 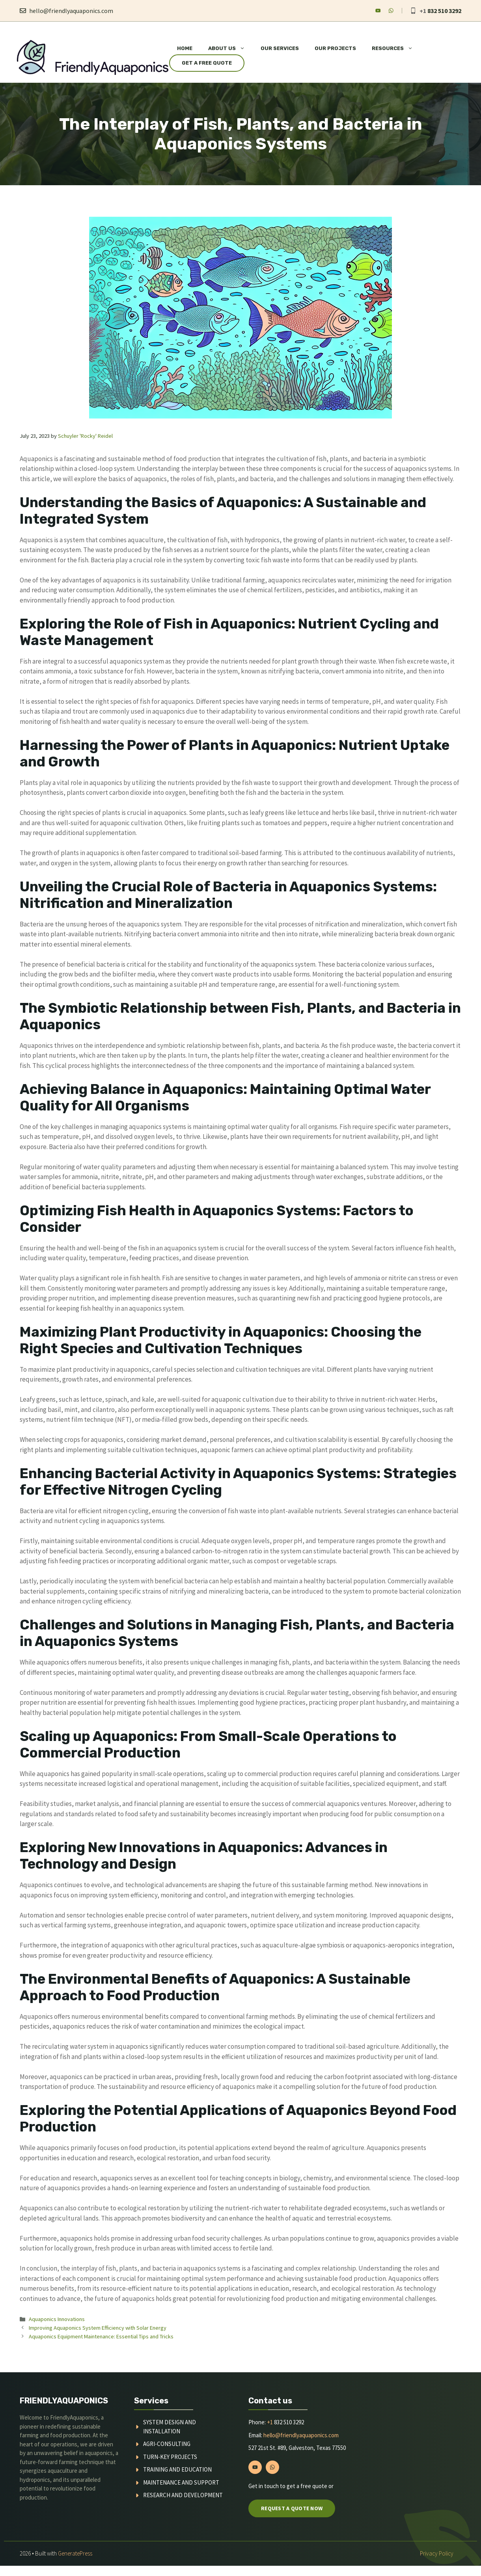 I want to click on Privacy policy, so click(x=436, y=2553).